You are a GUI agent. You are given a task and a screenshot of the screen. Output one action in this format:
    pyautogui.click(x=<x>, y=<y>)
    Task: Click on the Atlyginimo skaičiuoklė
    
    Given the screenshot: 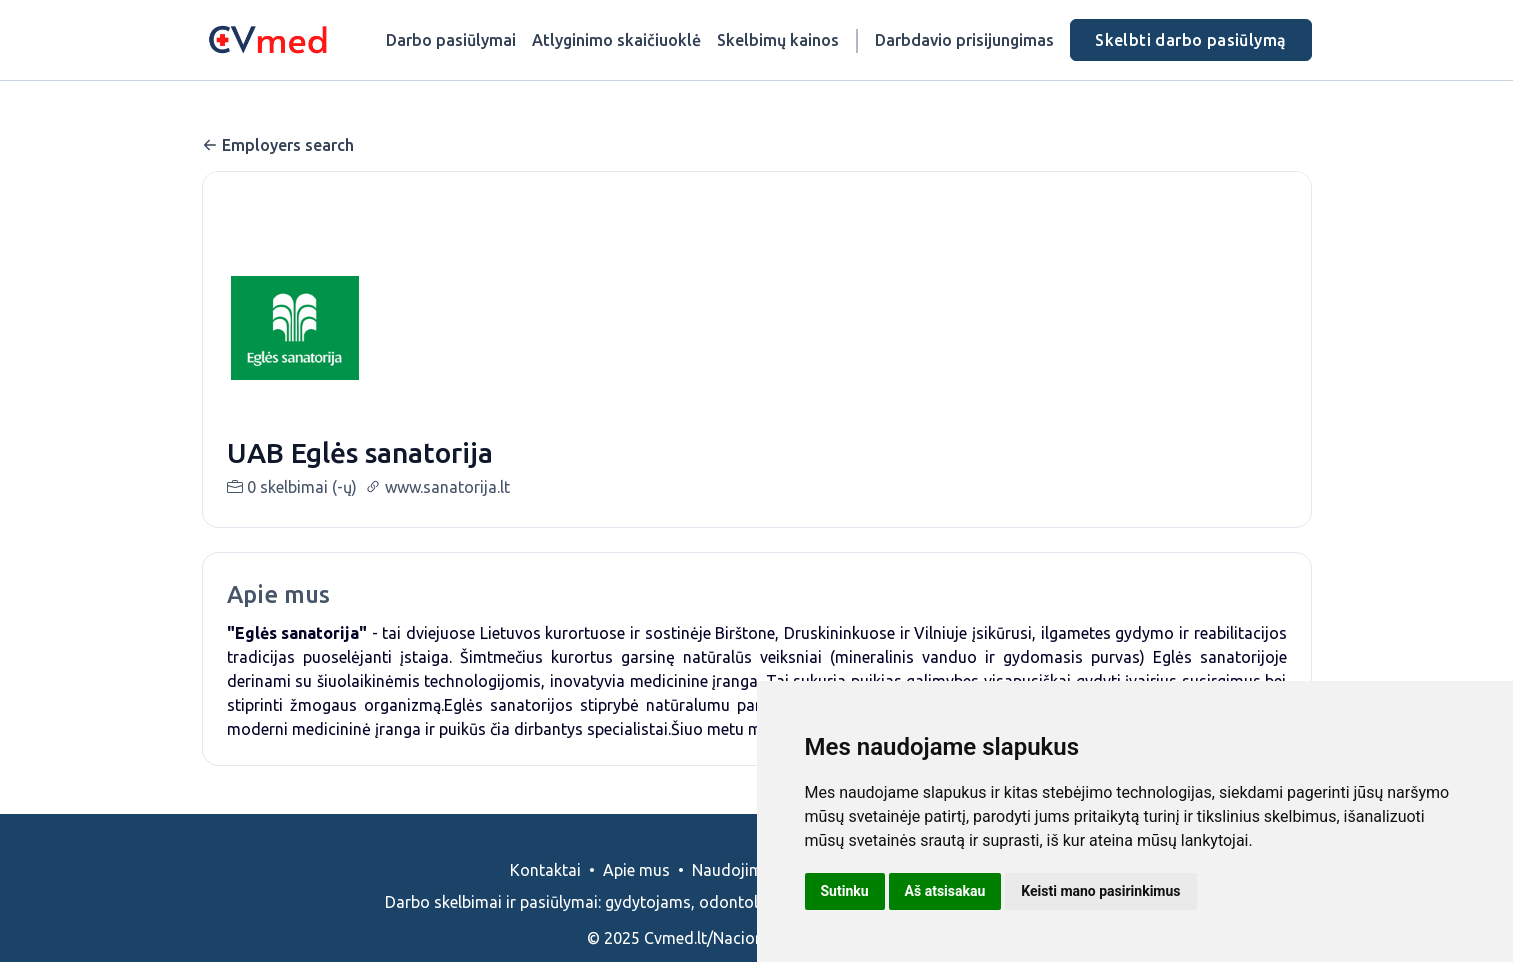 What is the action you would take?
    pyautogui.click(x=616, y=40)
    